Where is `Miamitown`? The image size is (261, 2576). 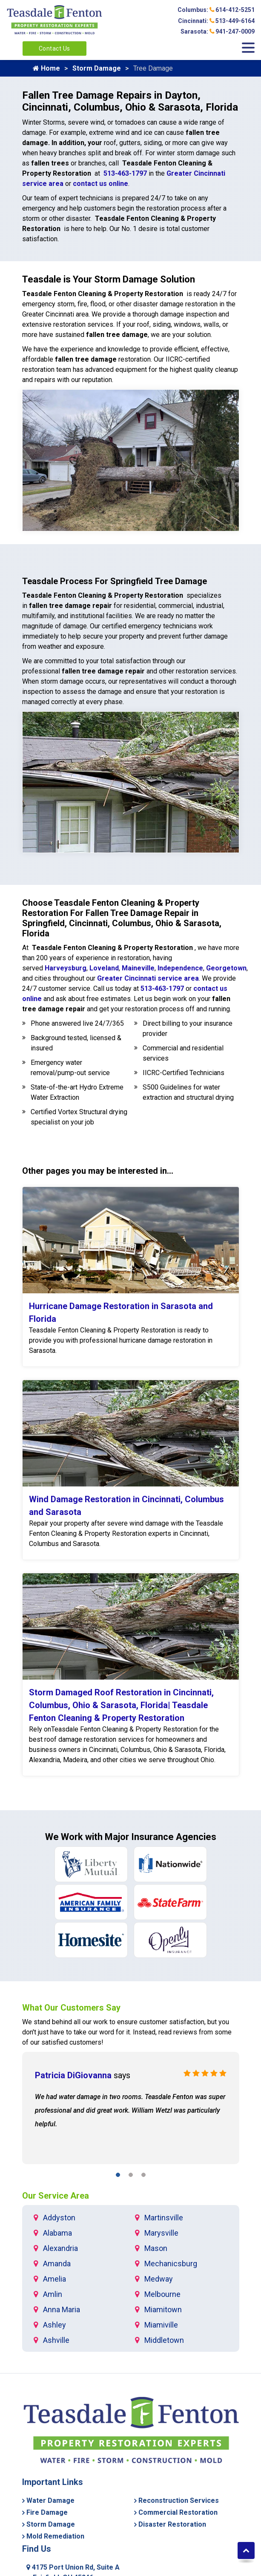
Miamitown is located at coordinates (163, 2309).